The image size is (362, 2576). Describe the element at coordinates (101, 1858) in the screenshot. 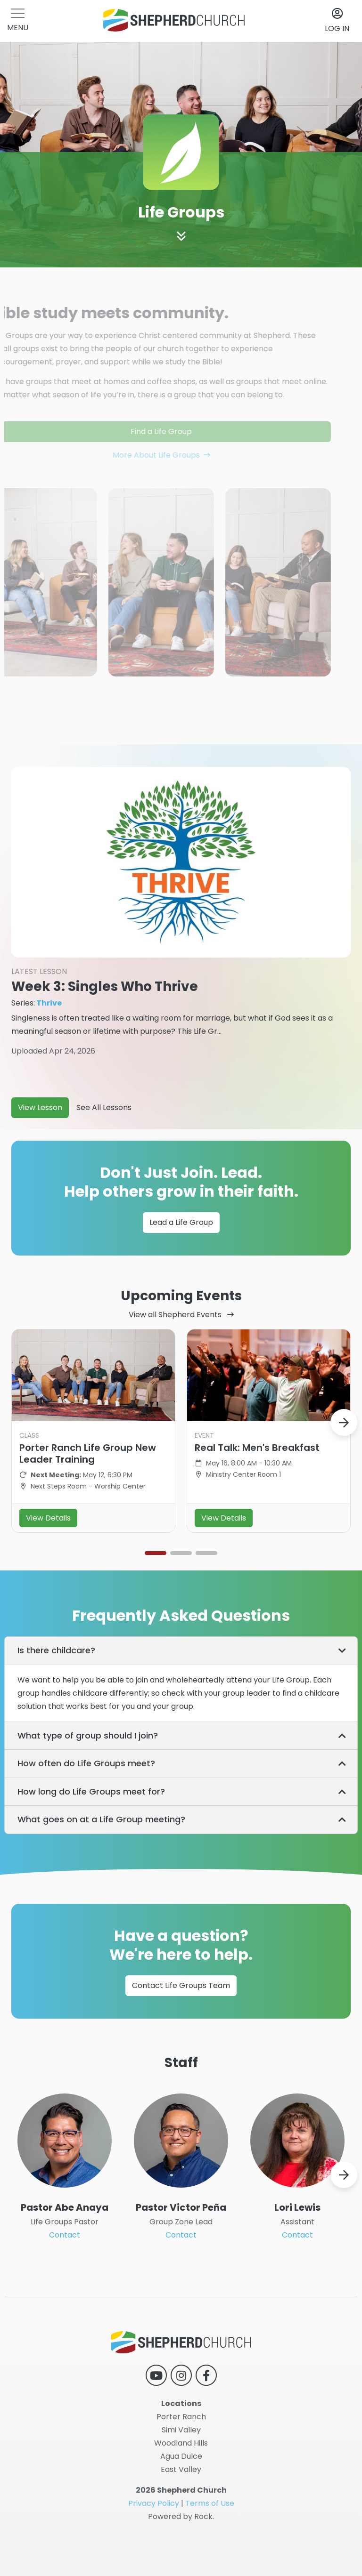

I see `What goes on at a Life Group meeting? [button]` at that location.